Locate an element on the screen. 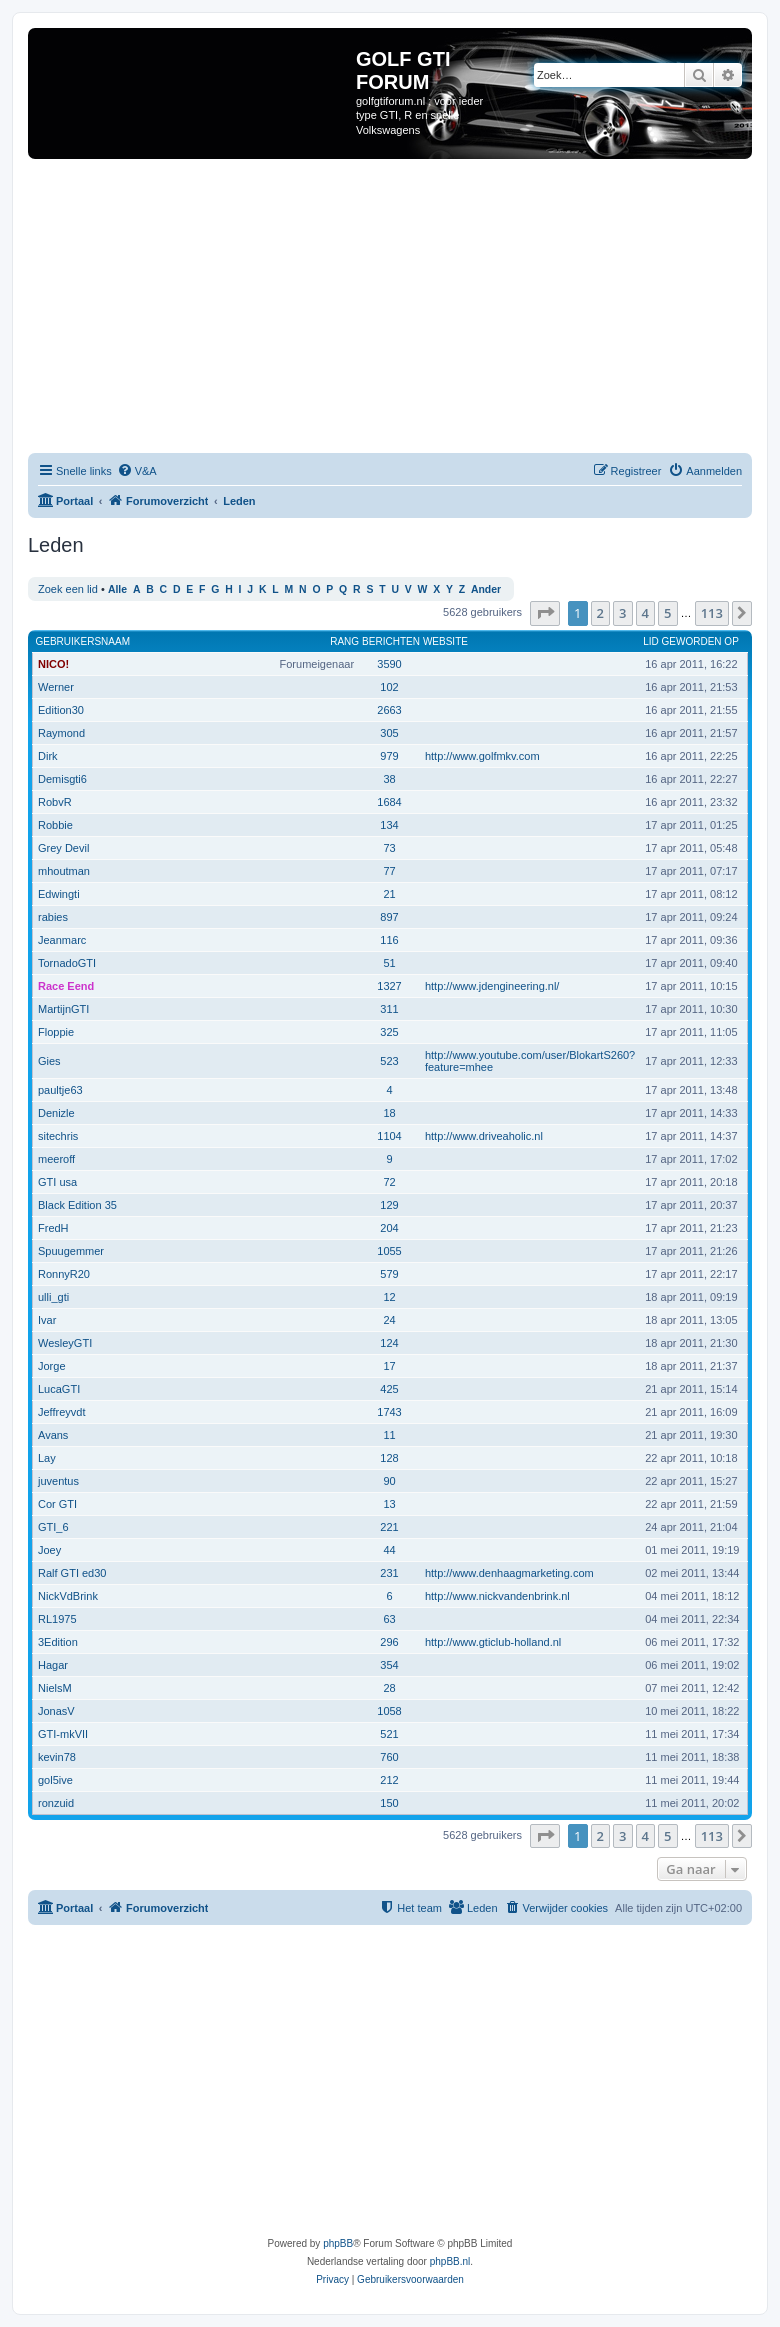 Image resolution: width=780 pixels, height=2327 pixels. 521 is located at coordinates (389, 1734).